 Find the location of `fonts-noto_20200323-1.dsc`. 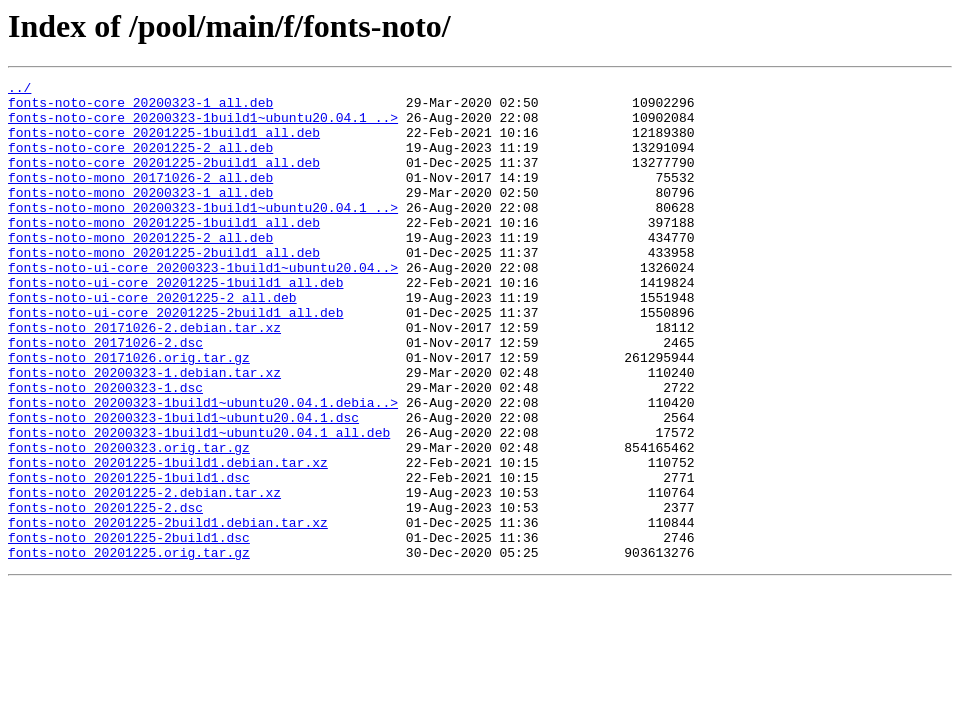

fonts-noto_20200323-1.dsc is located at coordinates (105, 450).